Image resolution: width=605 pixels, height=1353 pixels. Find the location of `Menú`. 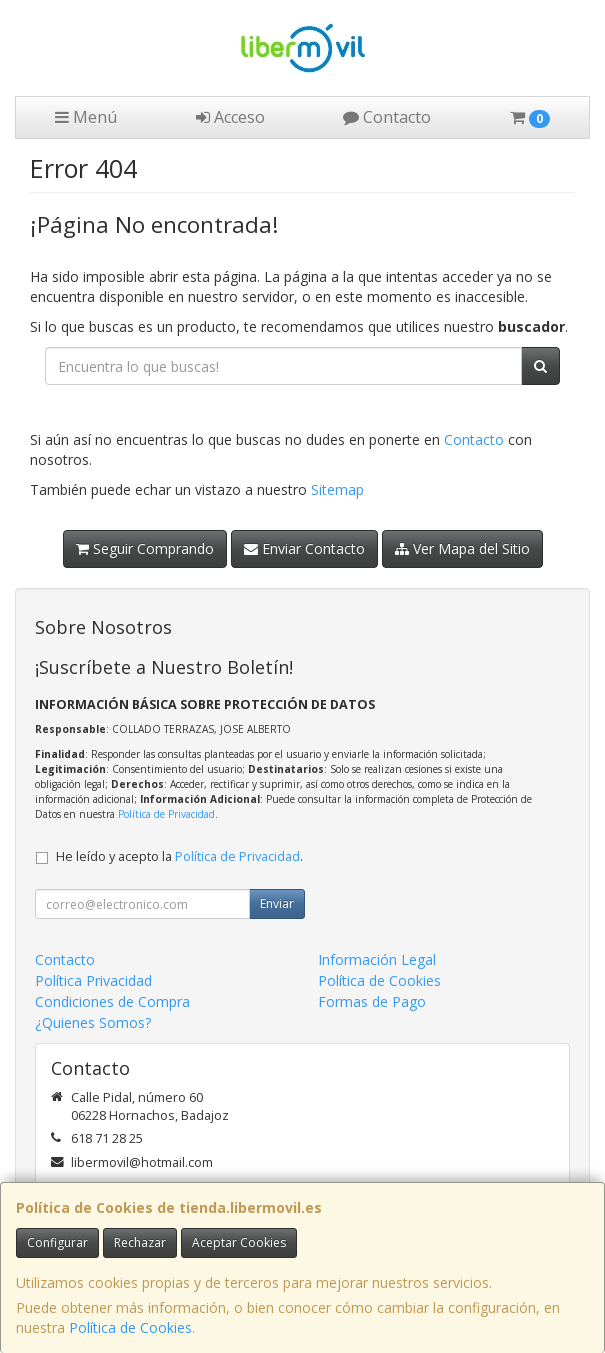

Menú is located at coordinates (86, 117).